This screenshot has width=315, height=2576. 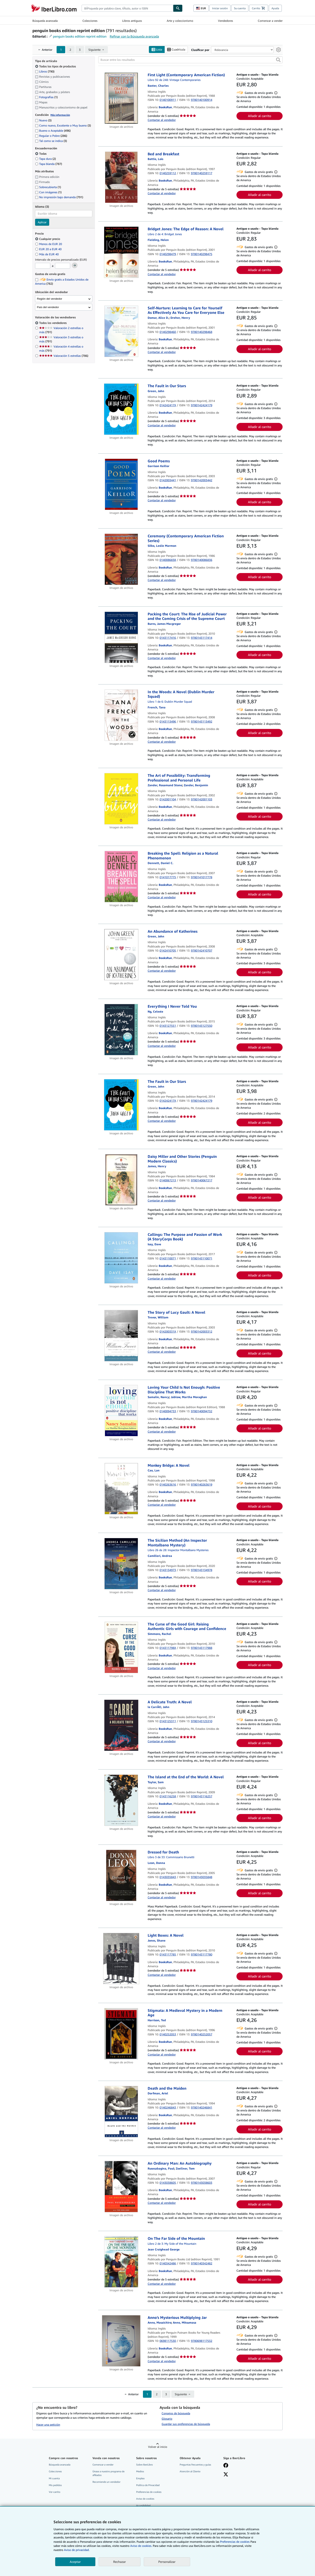 I want to click on Sobre IberLibro, so click(x=144, y=2464).